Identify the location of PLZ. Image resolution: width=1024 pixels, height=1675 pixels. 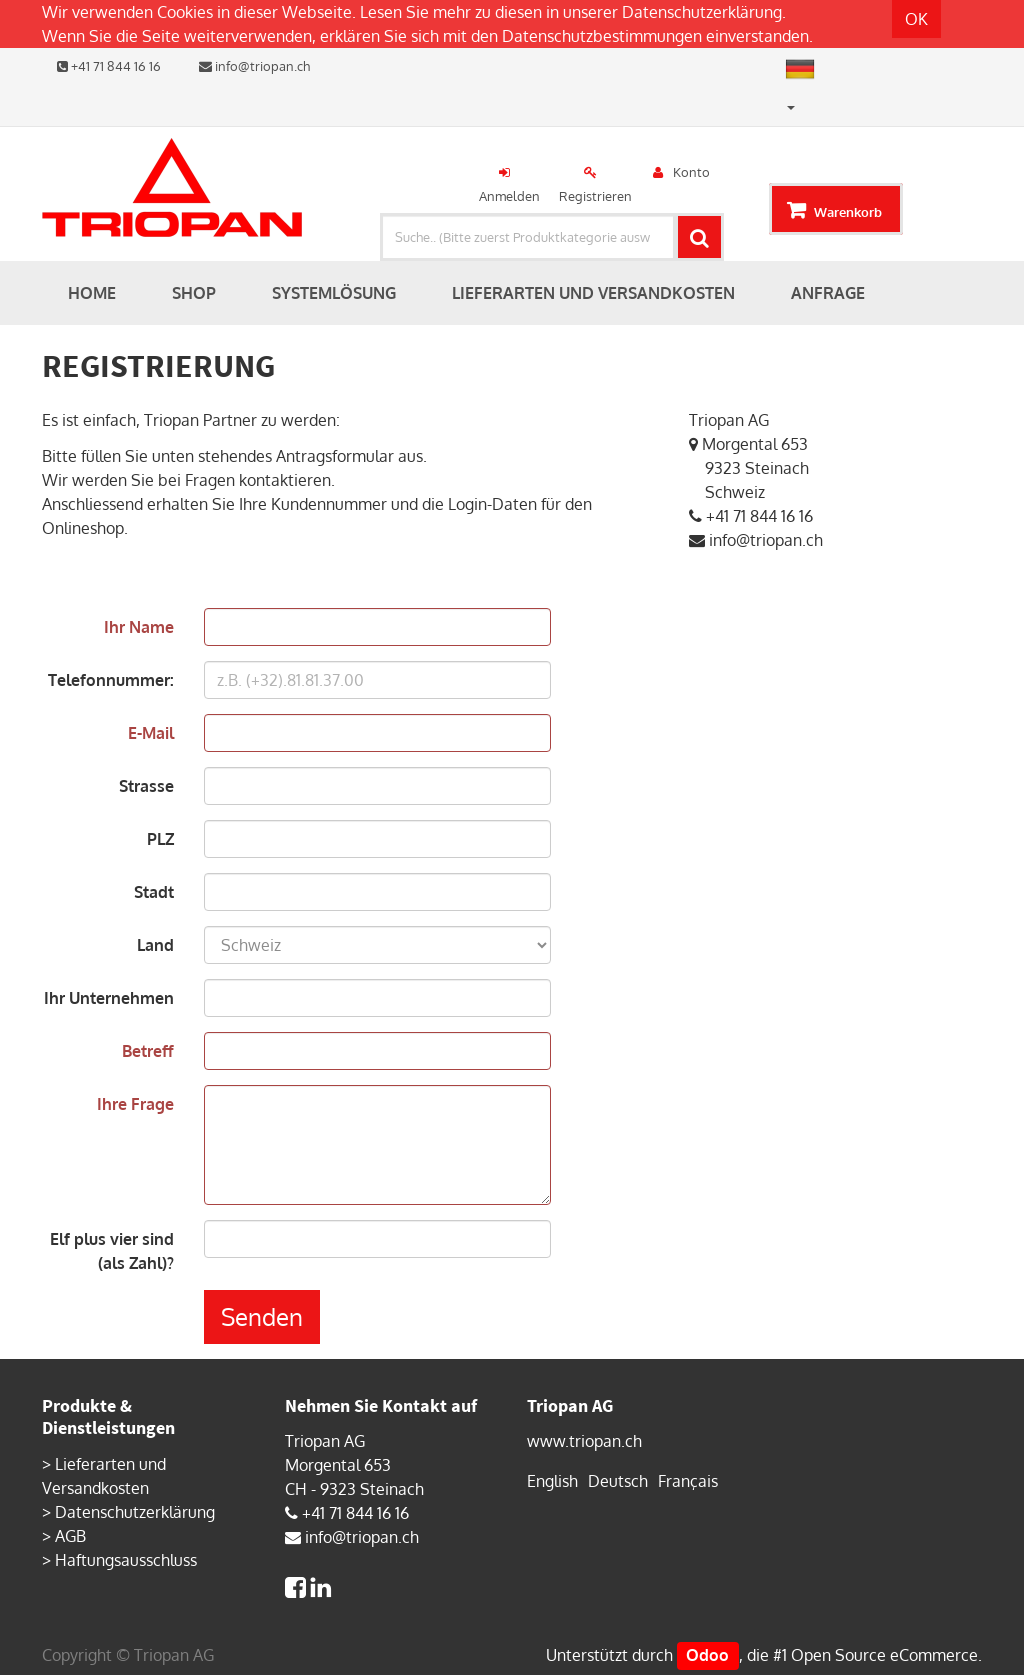
(160, 839).